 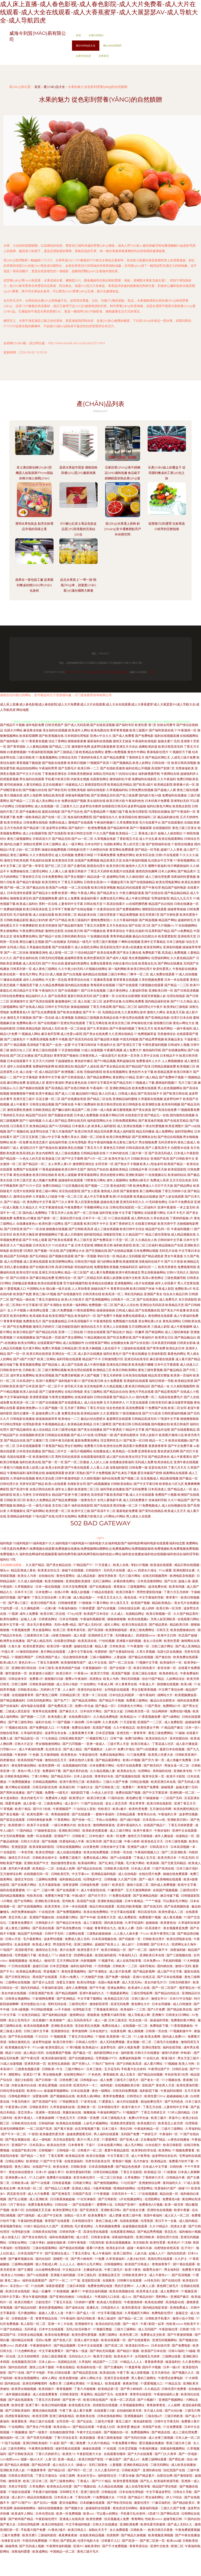 I want to click on 青草激情网, so click(x=80, y=2031).